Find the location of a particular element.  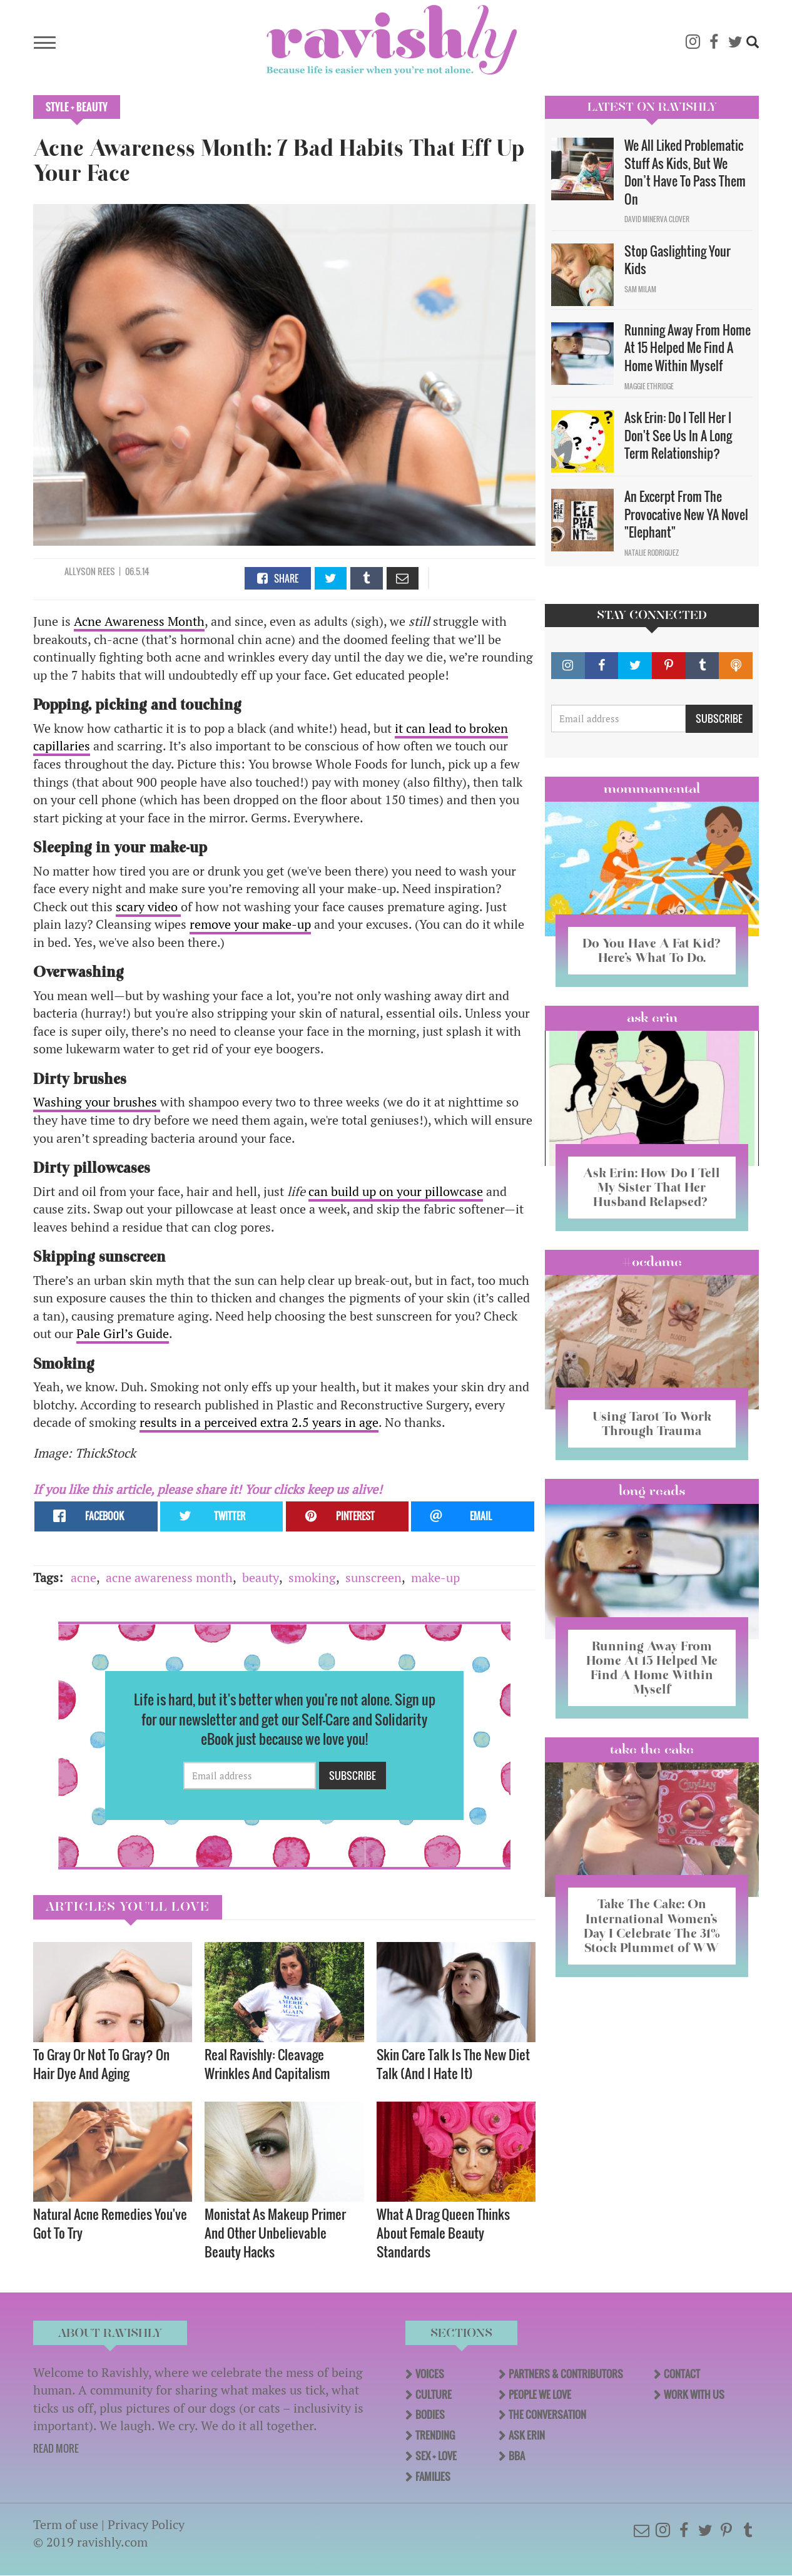

Do You Have A Fat Kid? Here’s What To Do. is located at coordinates (651, 950).